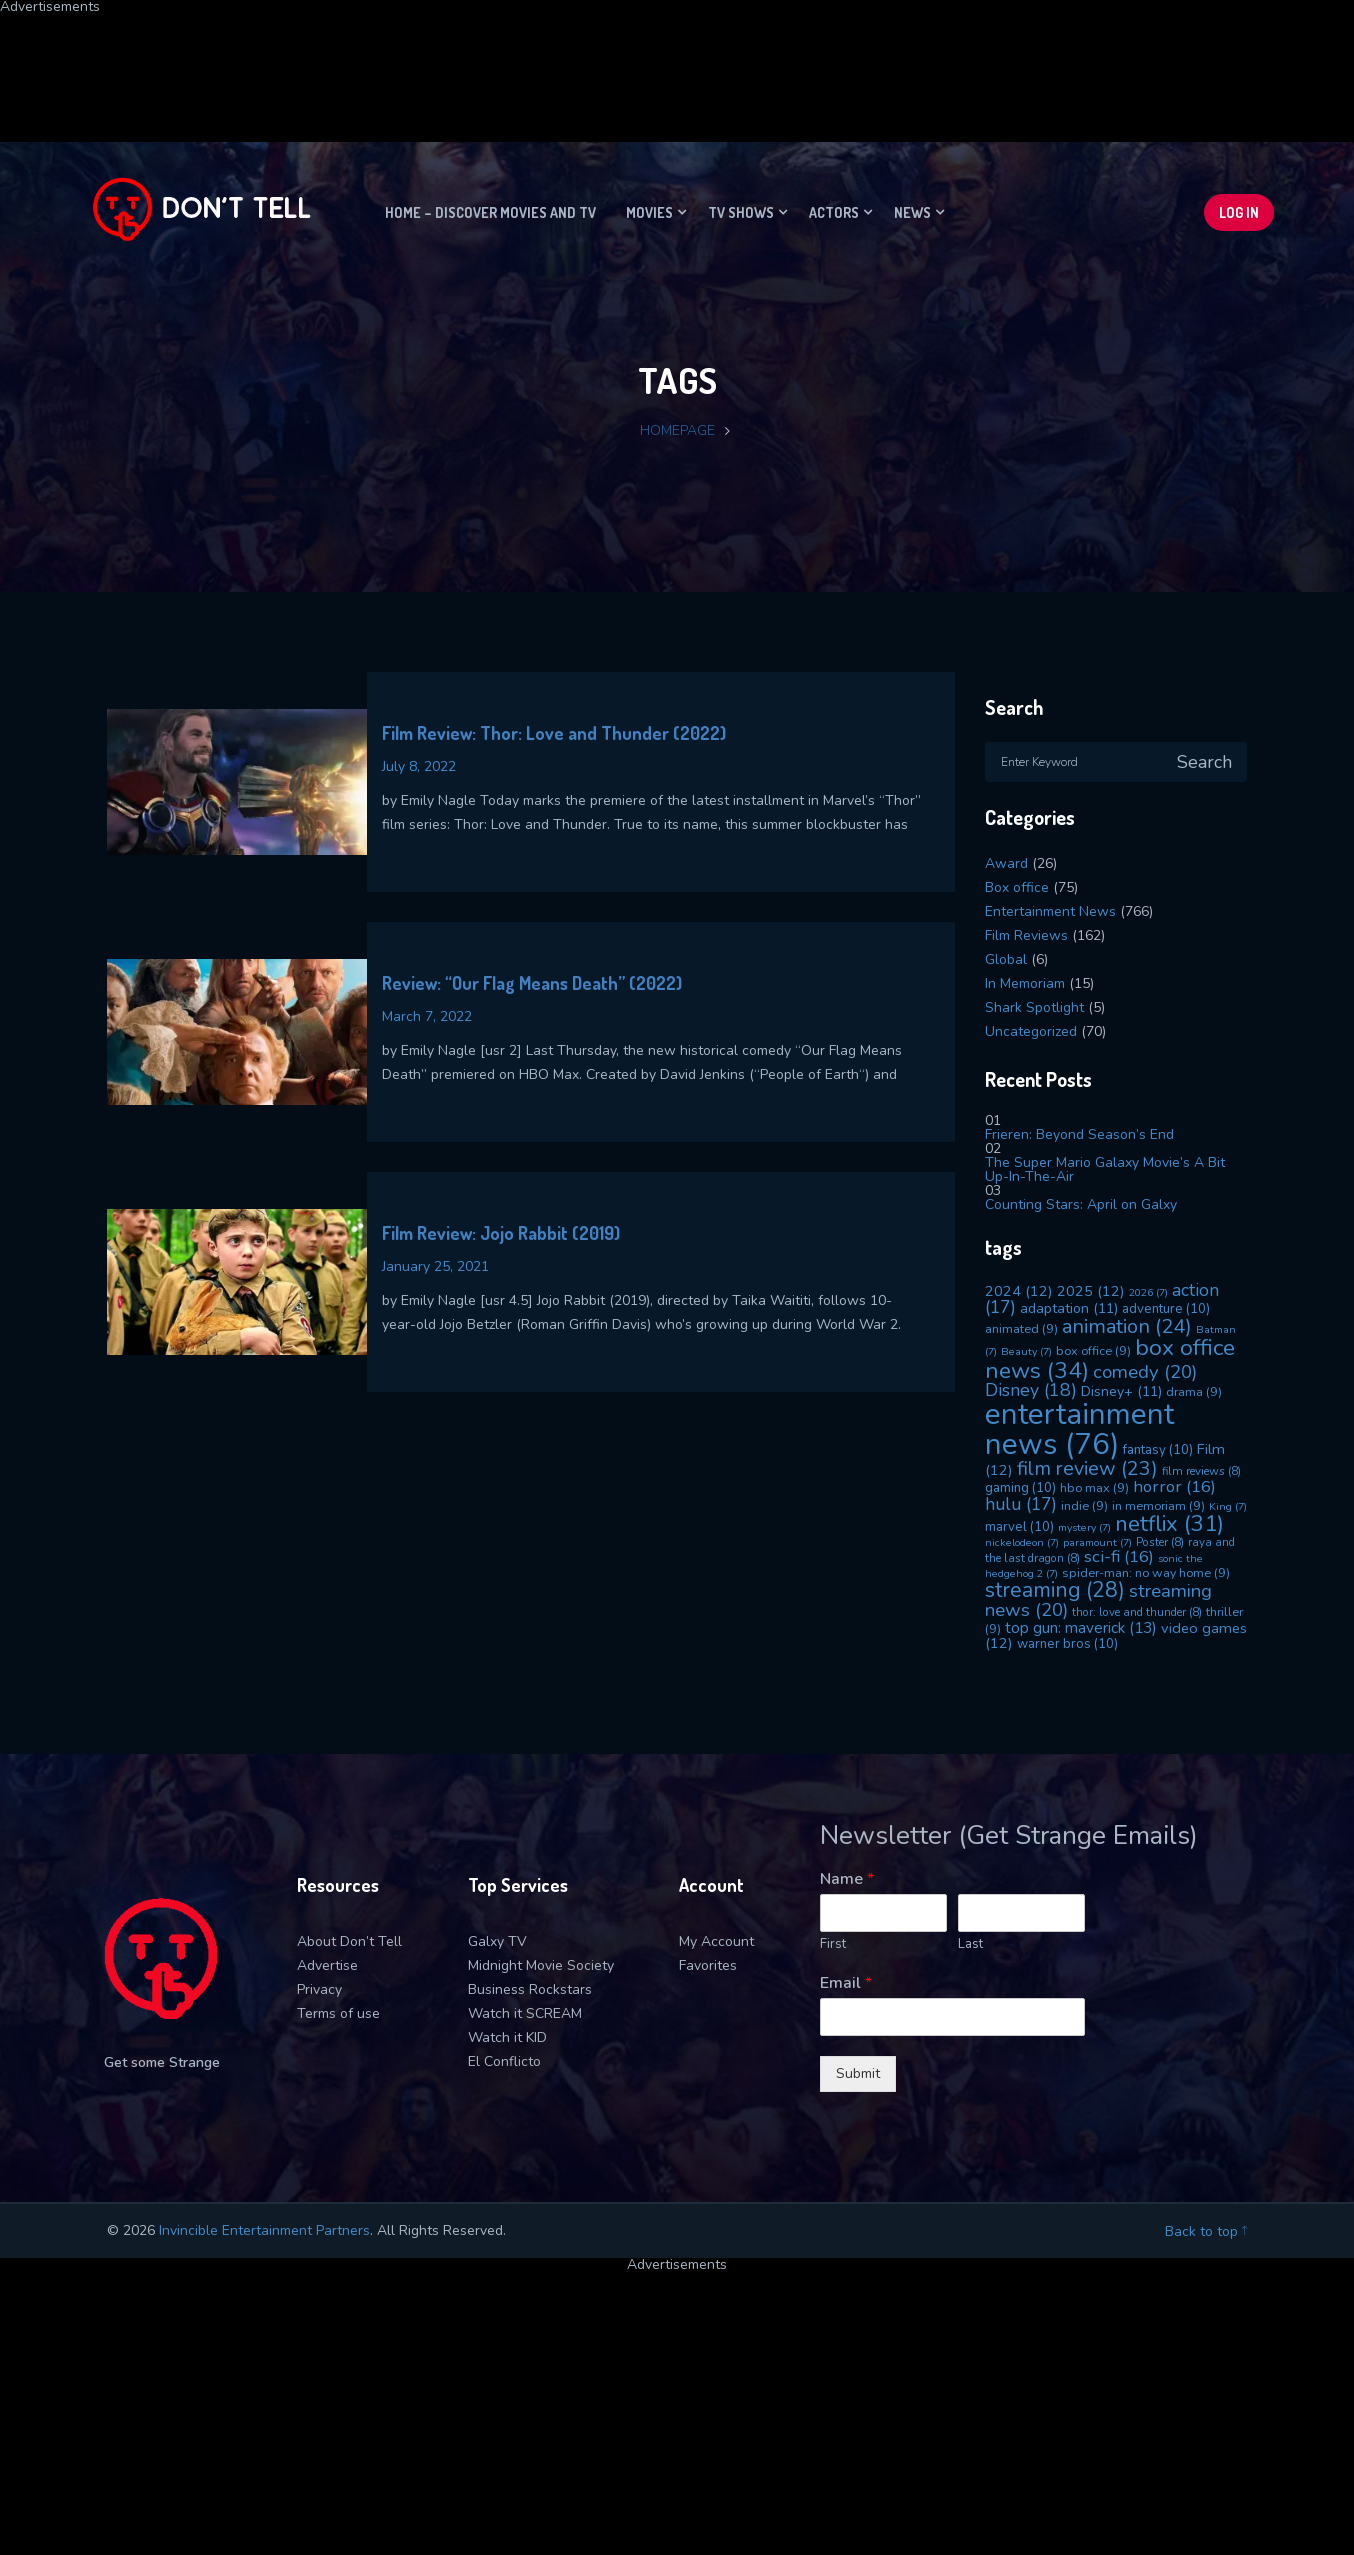 Image resolution: width=1354 pixels, height=2555 pixels. Describe the element at coordinates (1169, 1524) in the screenshot. I see `netflix [netflix (31 items)]` at that location.